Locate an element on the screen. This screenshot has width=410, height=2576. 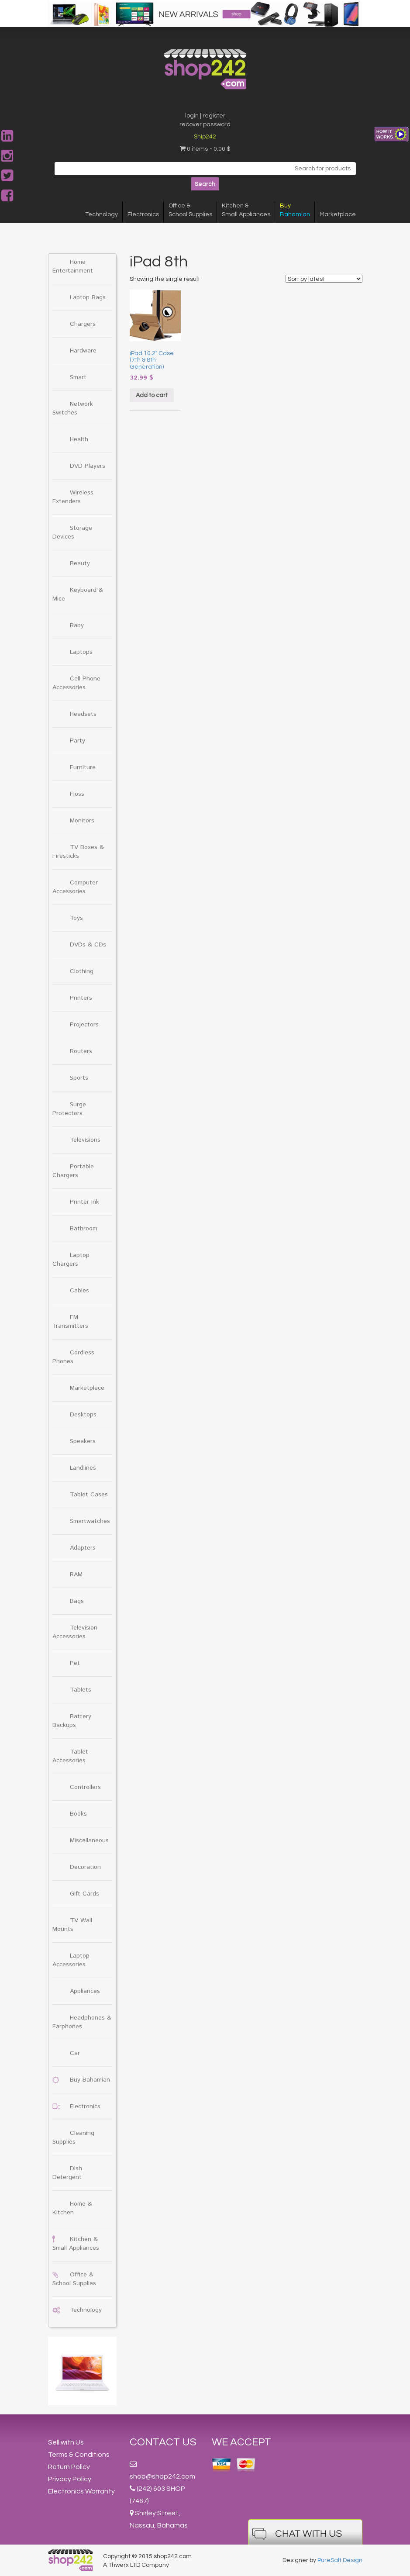
Home Entertainment is located at coordinates (72, 266).